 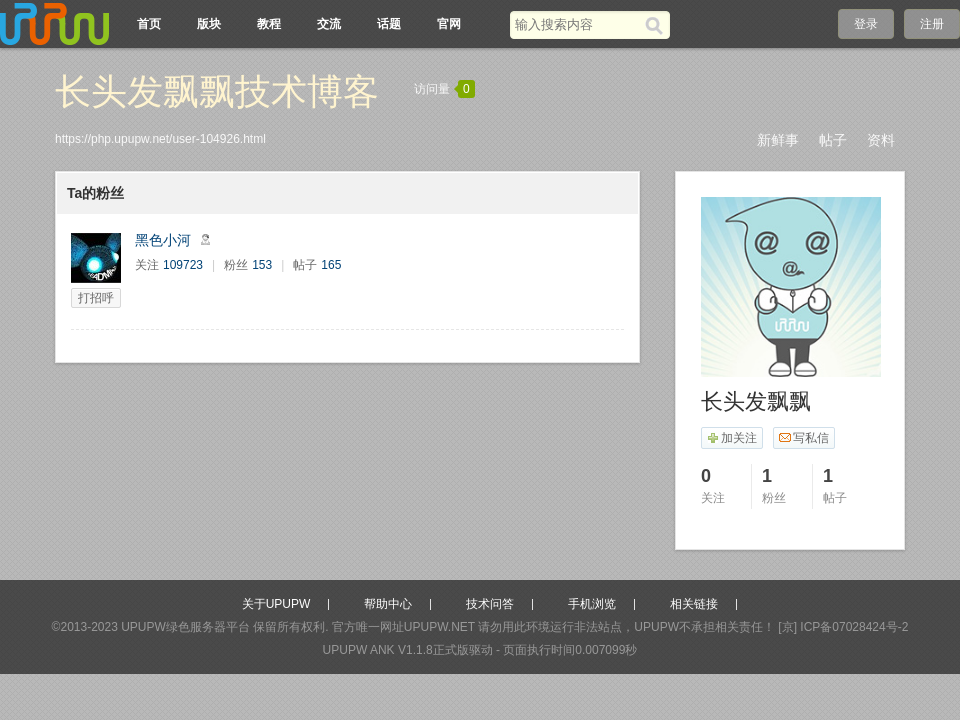 What do you see at coordinates (803, 438) in the screenshot?
I see `写私信` at bounding box center [803, 438].